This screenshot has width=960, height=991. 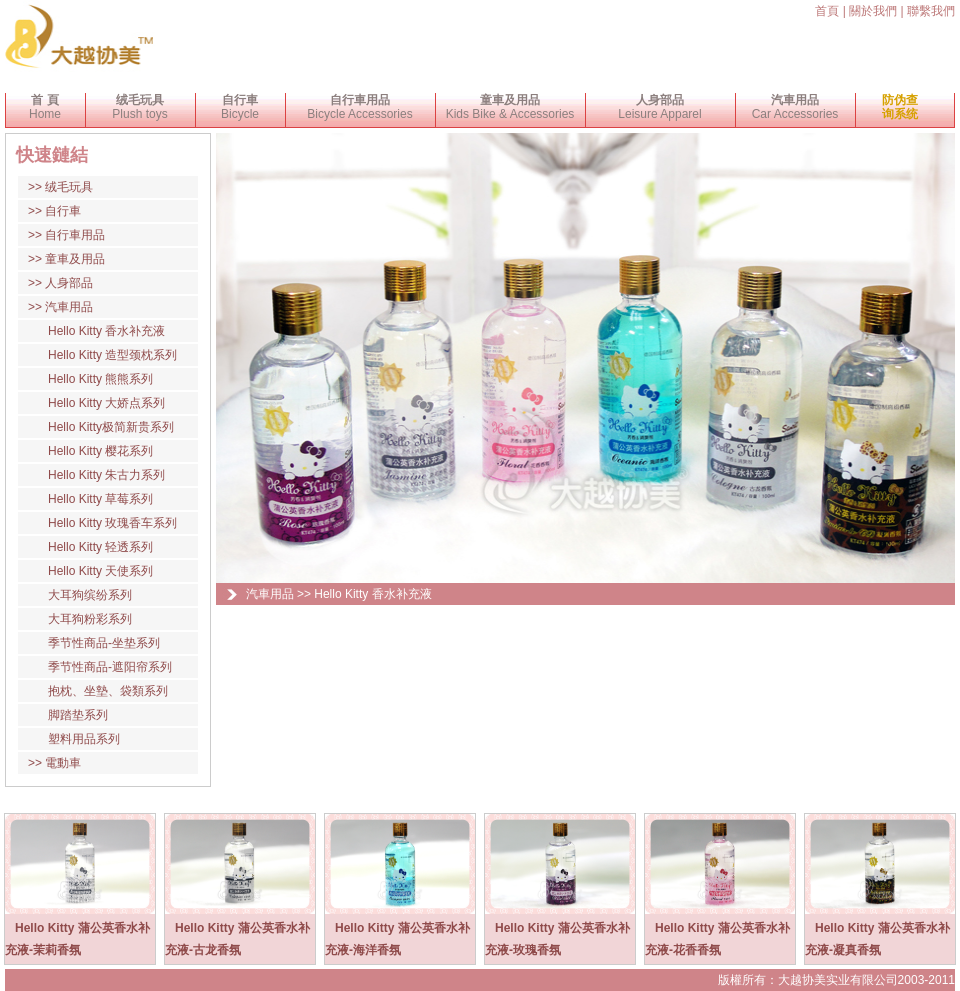 What do you see at coordinates (106, 475) in the screenshot?
I see `Hello Kitty 朱古力系列` at bounding box center [106, 475].